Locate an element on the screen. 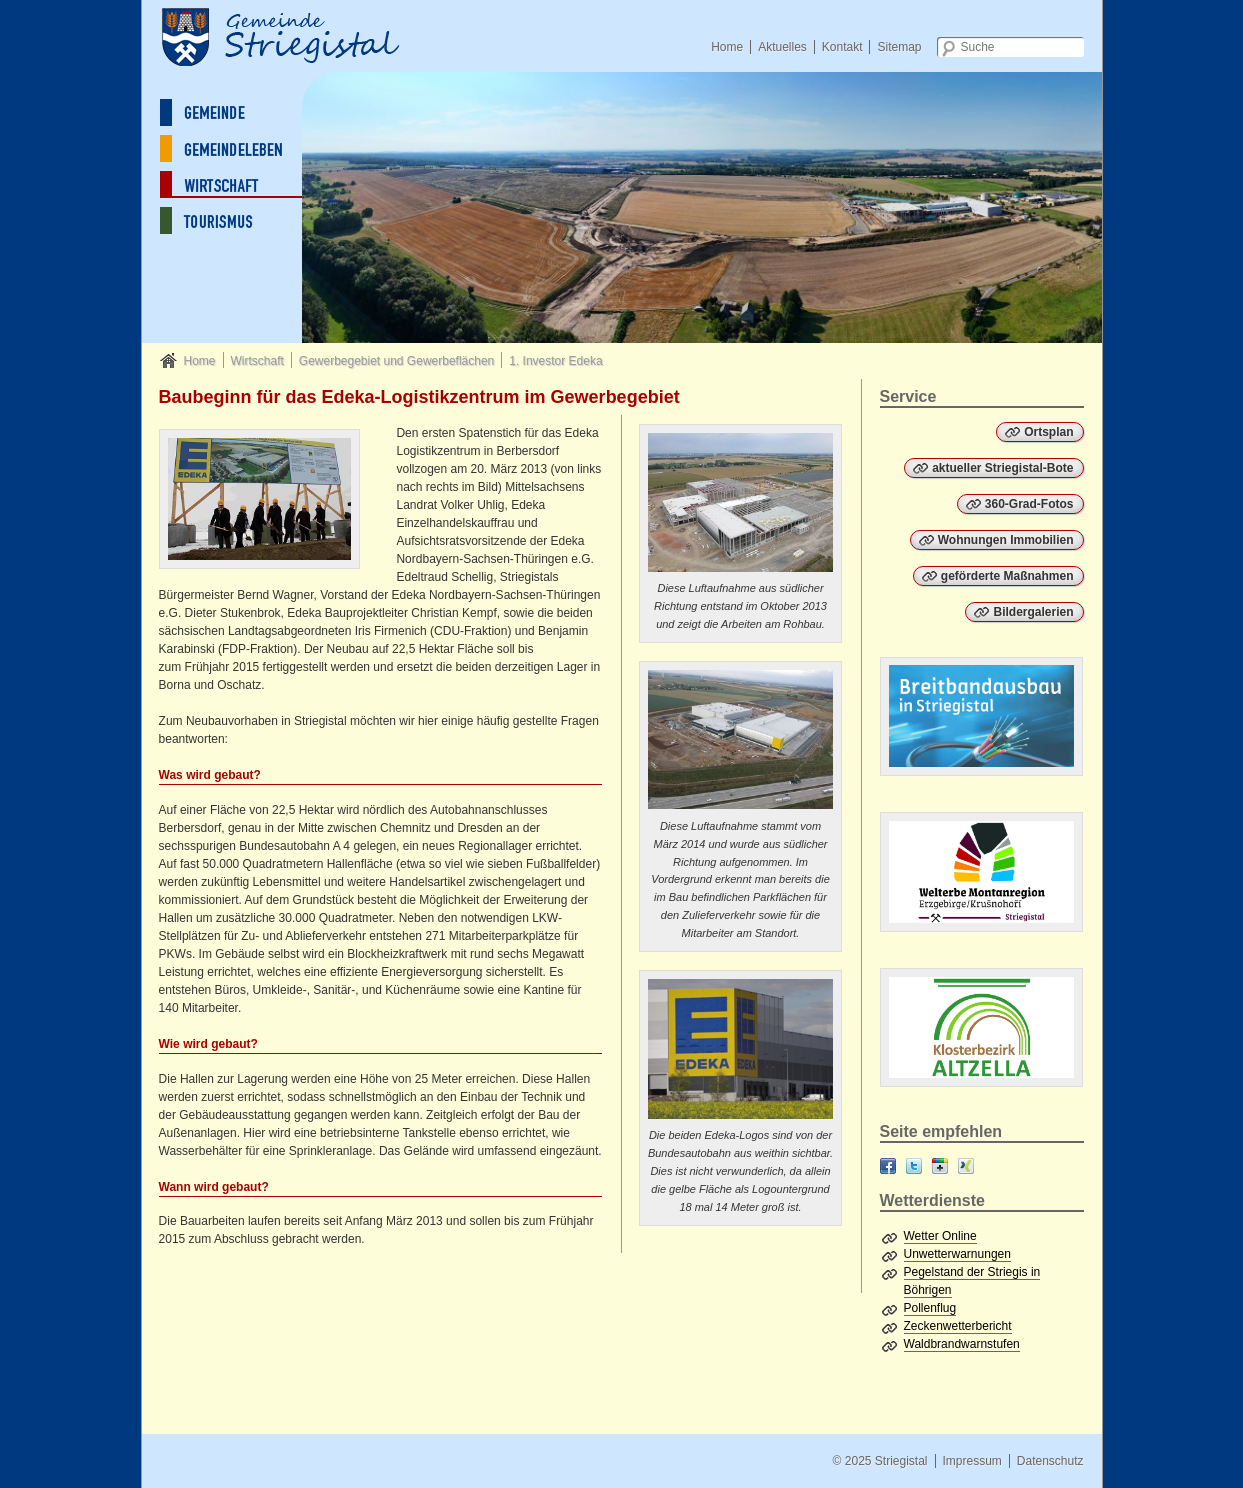  Twitter is located at coordinates (914, 1166).